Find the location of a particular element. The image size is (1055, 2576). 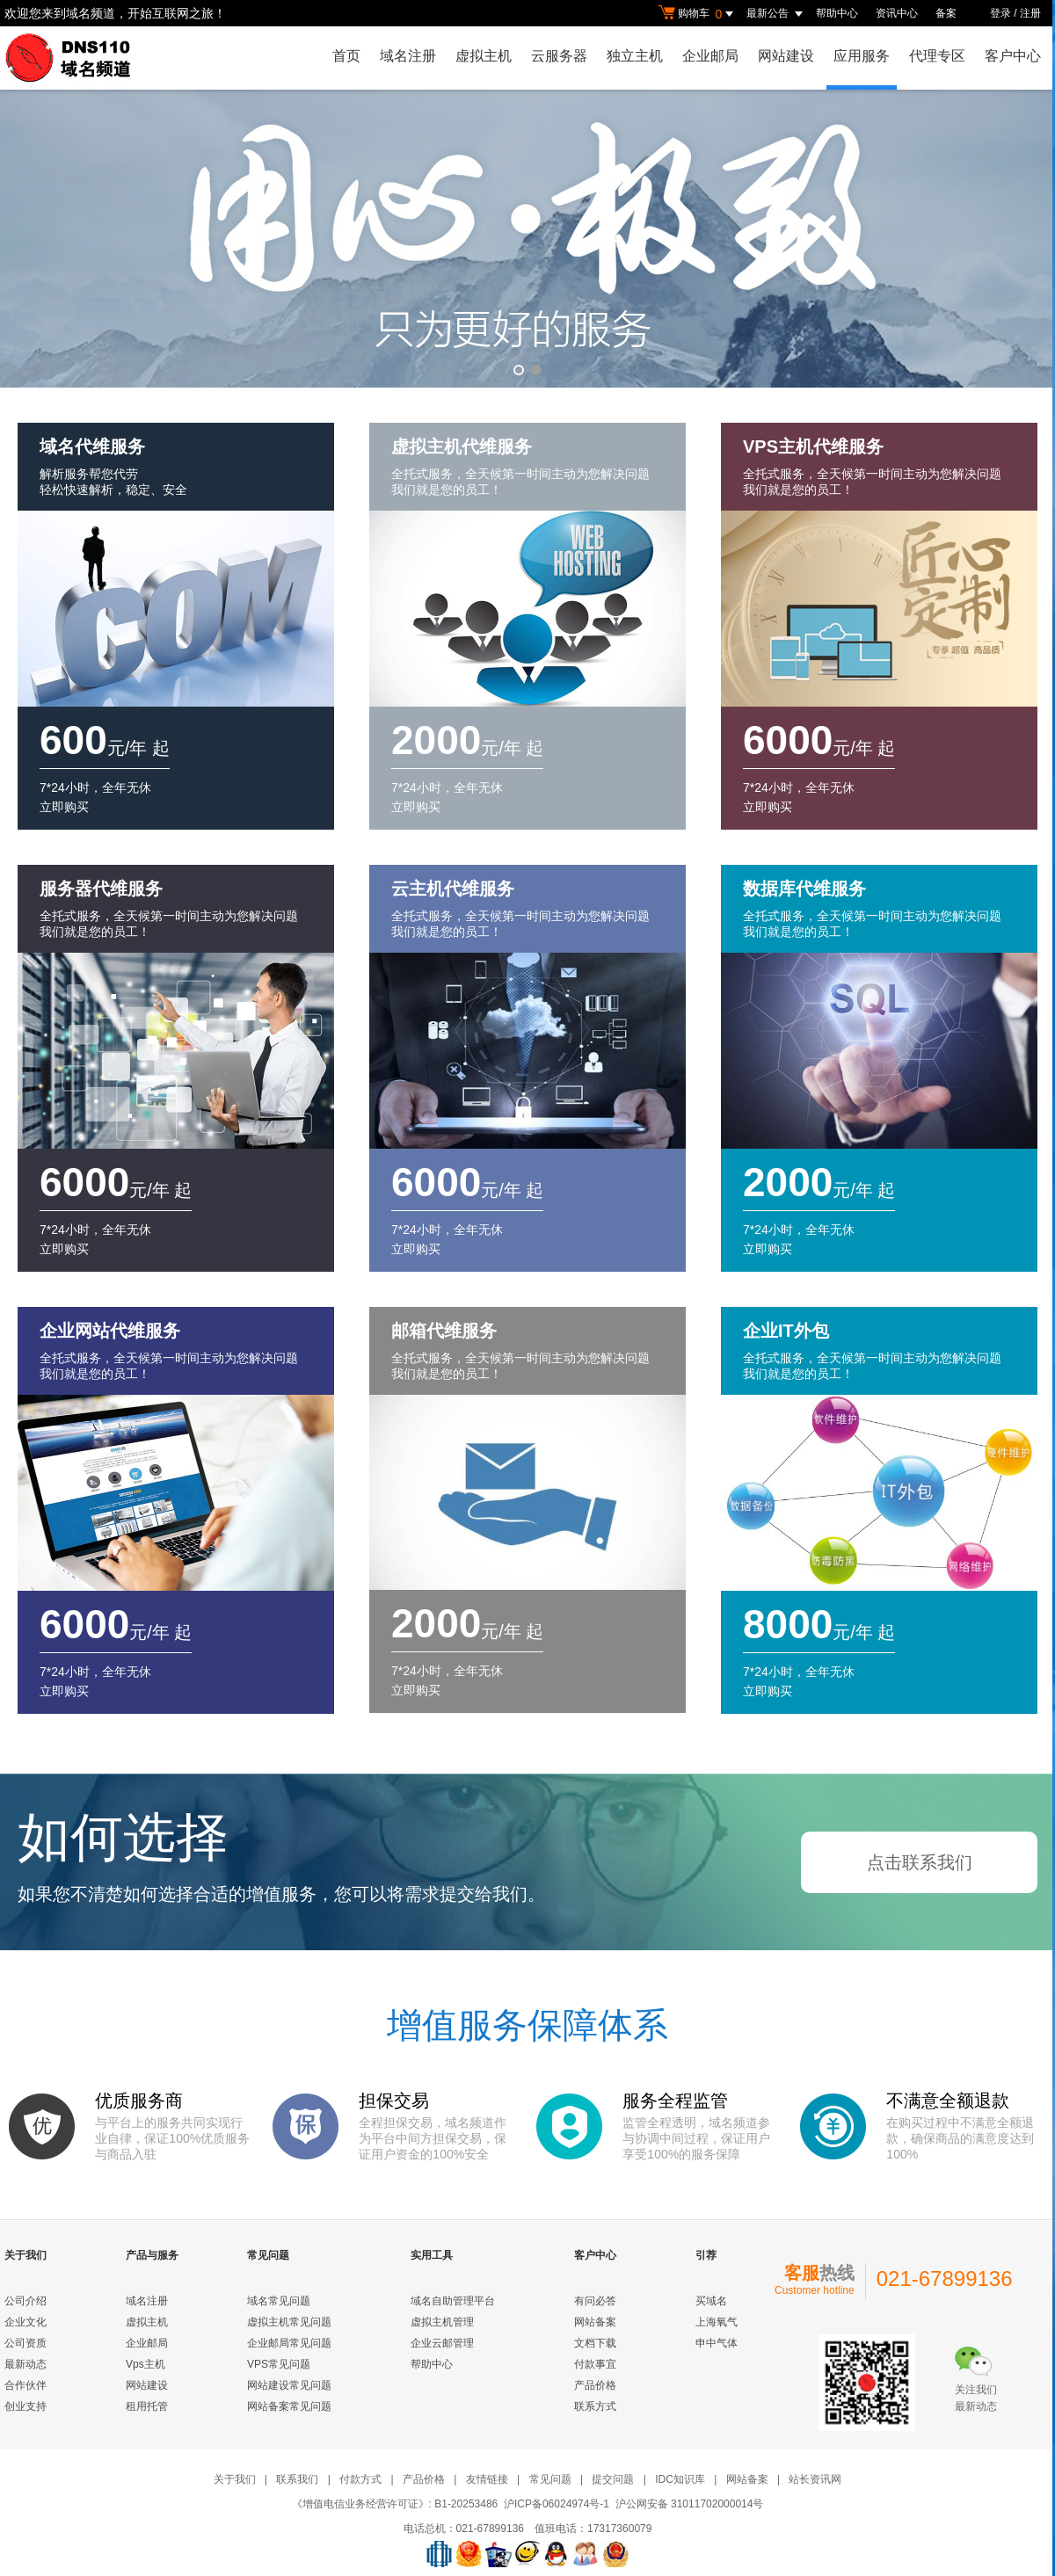

站长资讯网 is located at coordinates (815, 2479).